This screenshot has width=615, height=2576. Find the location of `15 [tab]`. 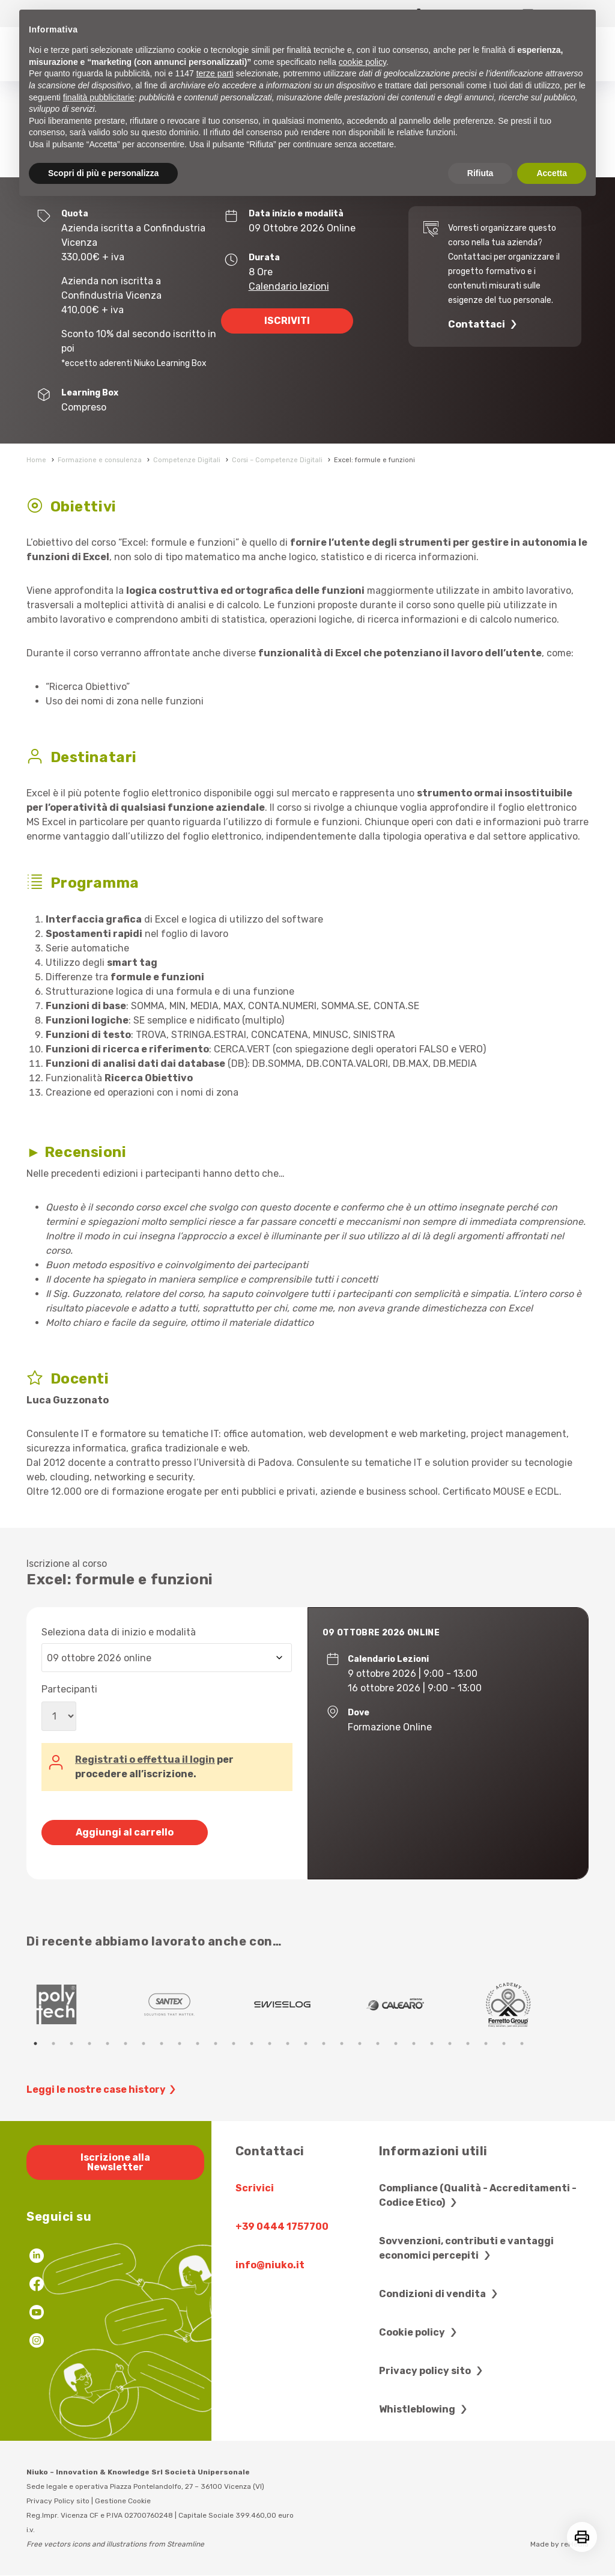

15 [tab] is located at coordinates (288, 2043).